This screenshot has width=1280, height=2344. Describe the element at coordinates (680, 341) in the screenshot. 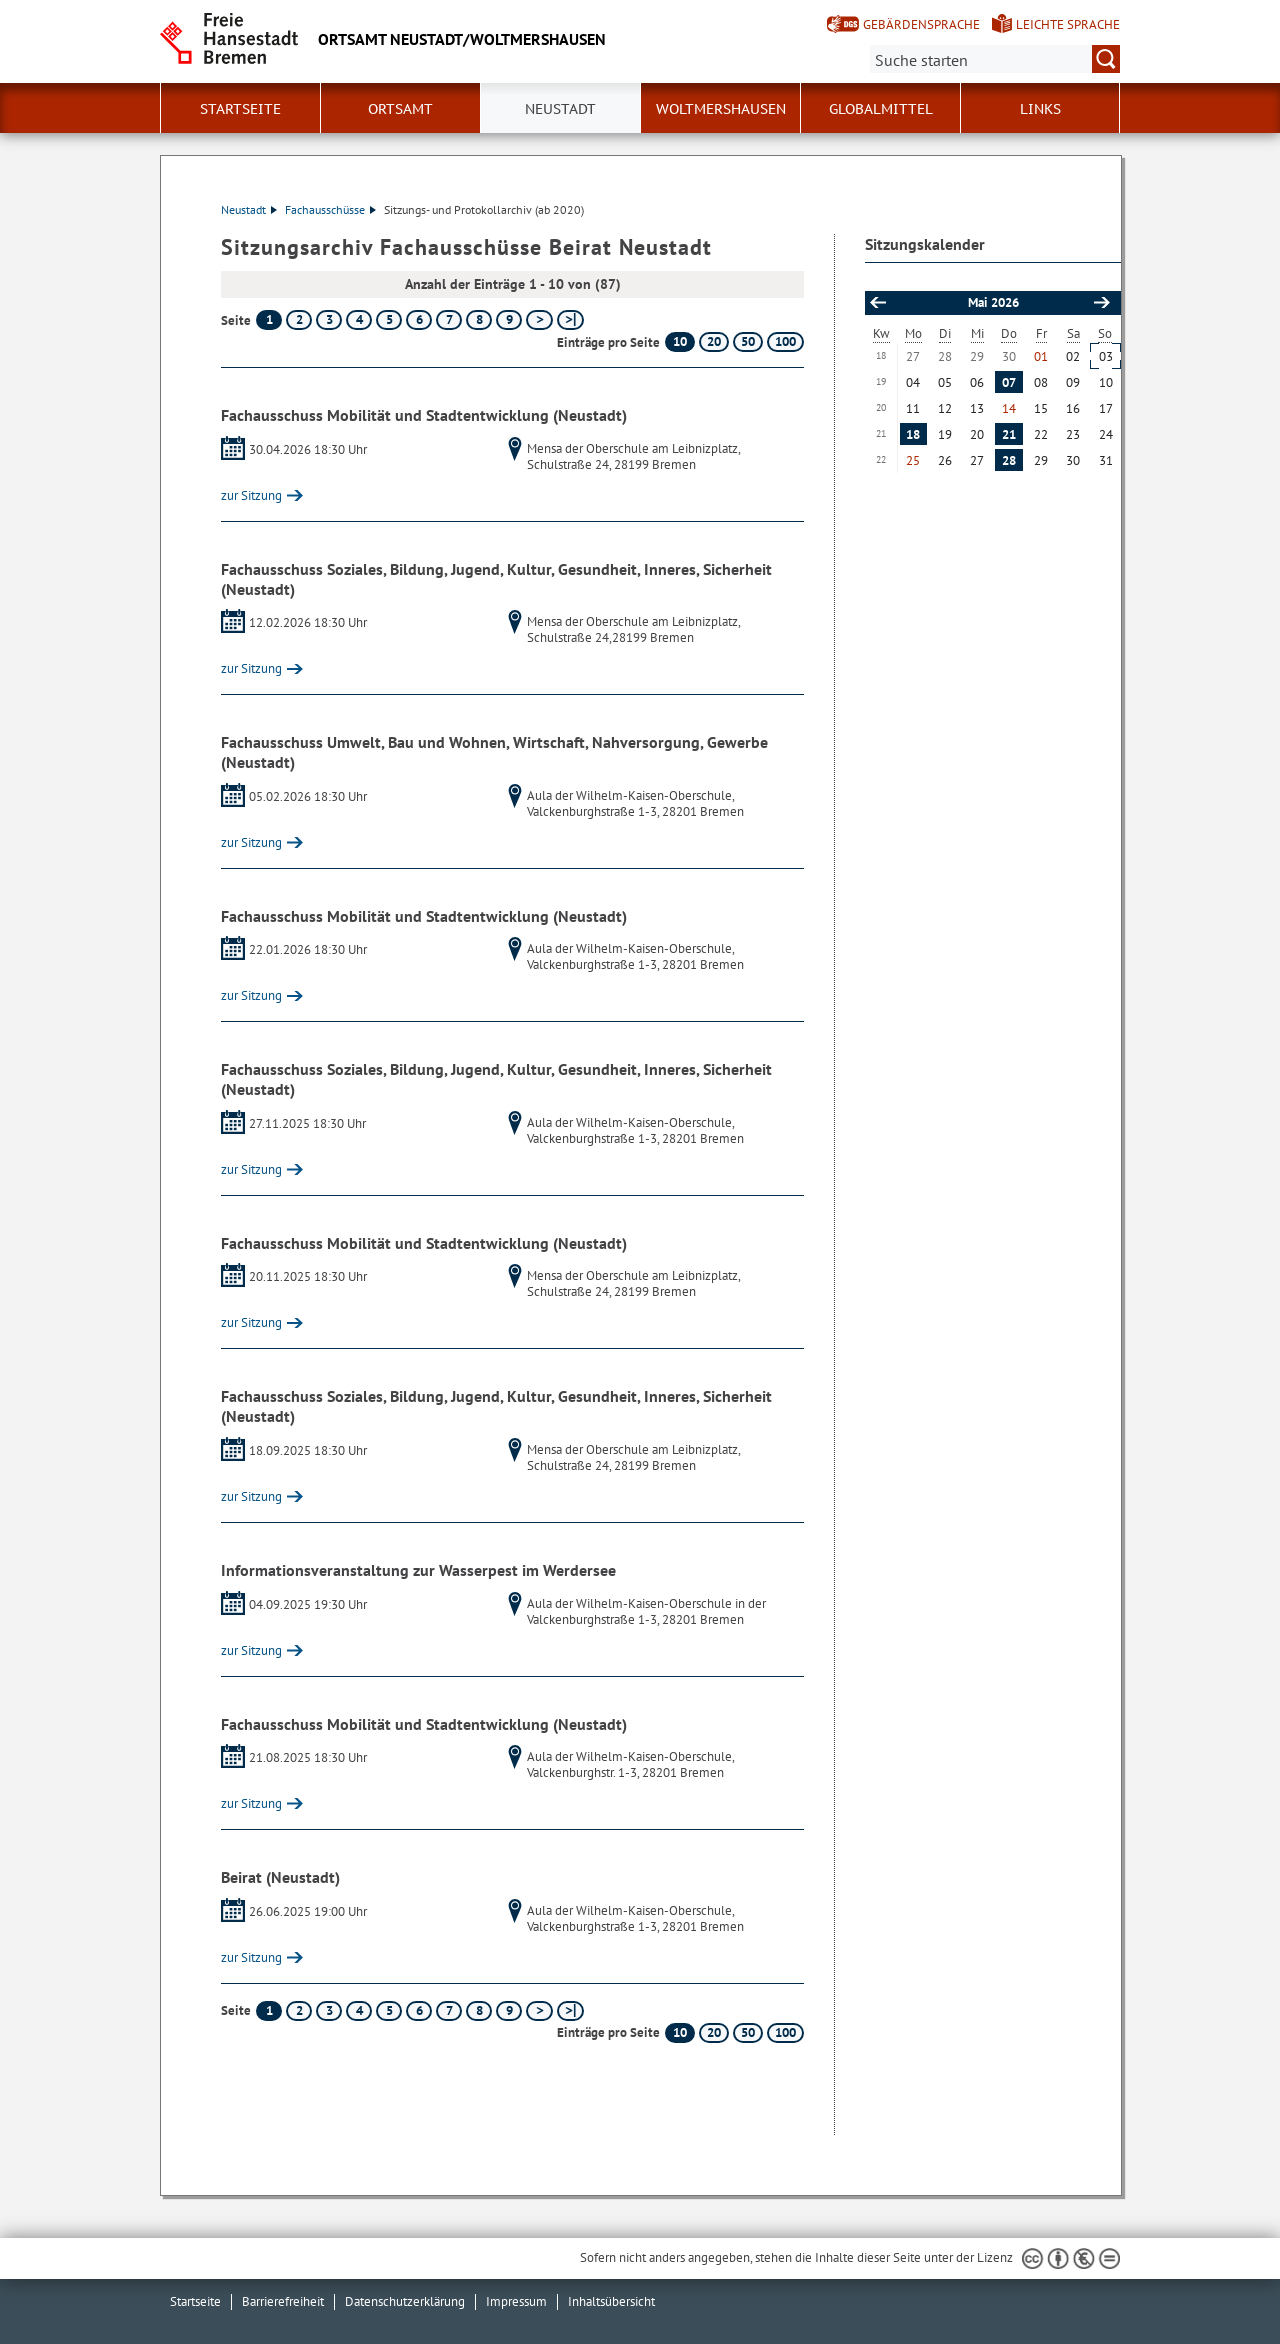

I see `10` at that location.